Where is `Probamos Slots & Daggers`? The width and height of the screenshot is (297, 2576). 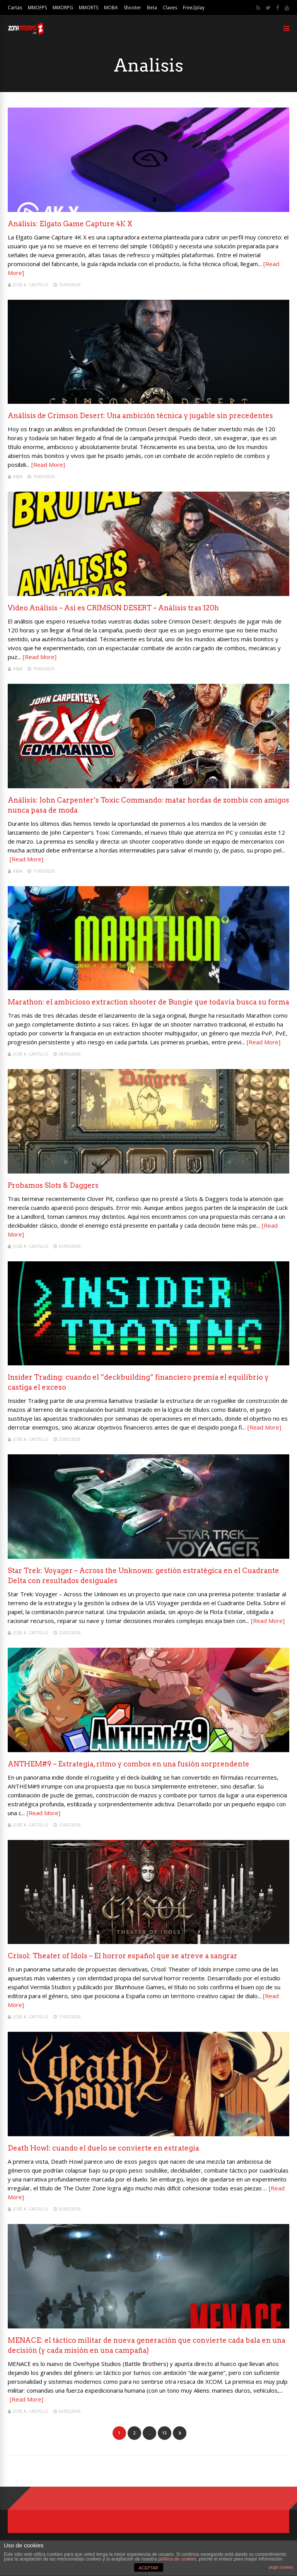
Probamos Slots & Daggers is located at coordinates (53, 1185).